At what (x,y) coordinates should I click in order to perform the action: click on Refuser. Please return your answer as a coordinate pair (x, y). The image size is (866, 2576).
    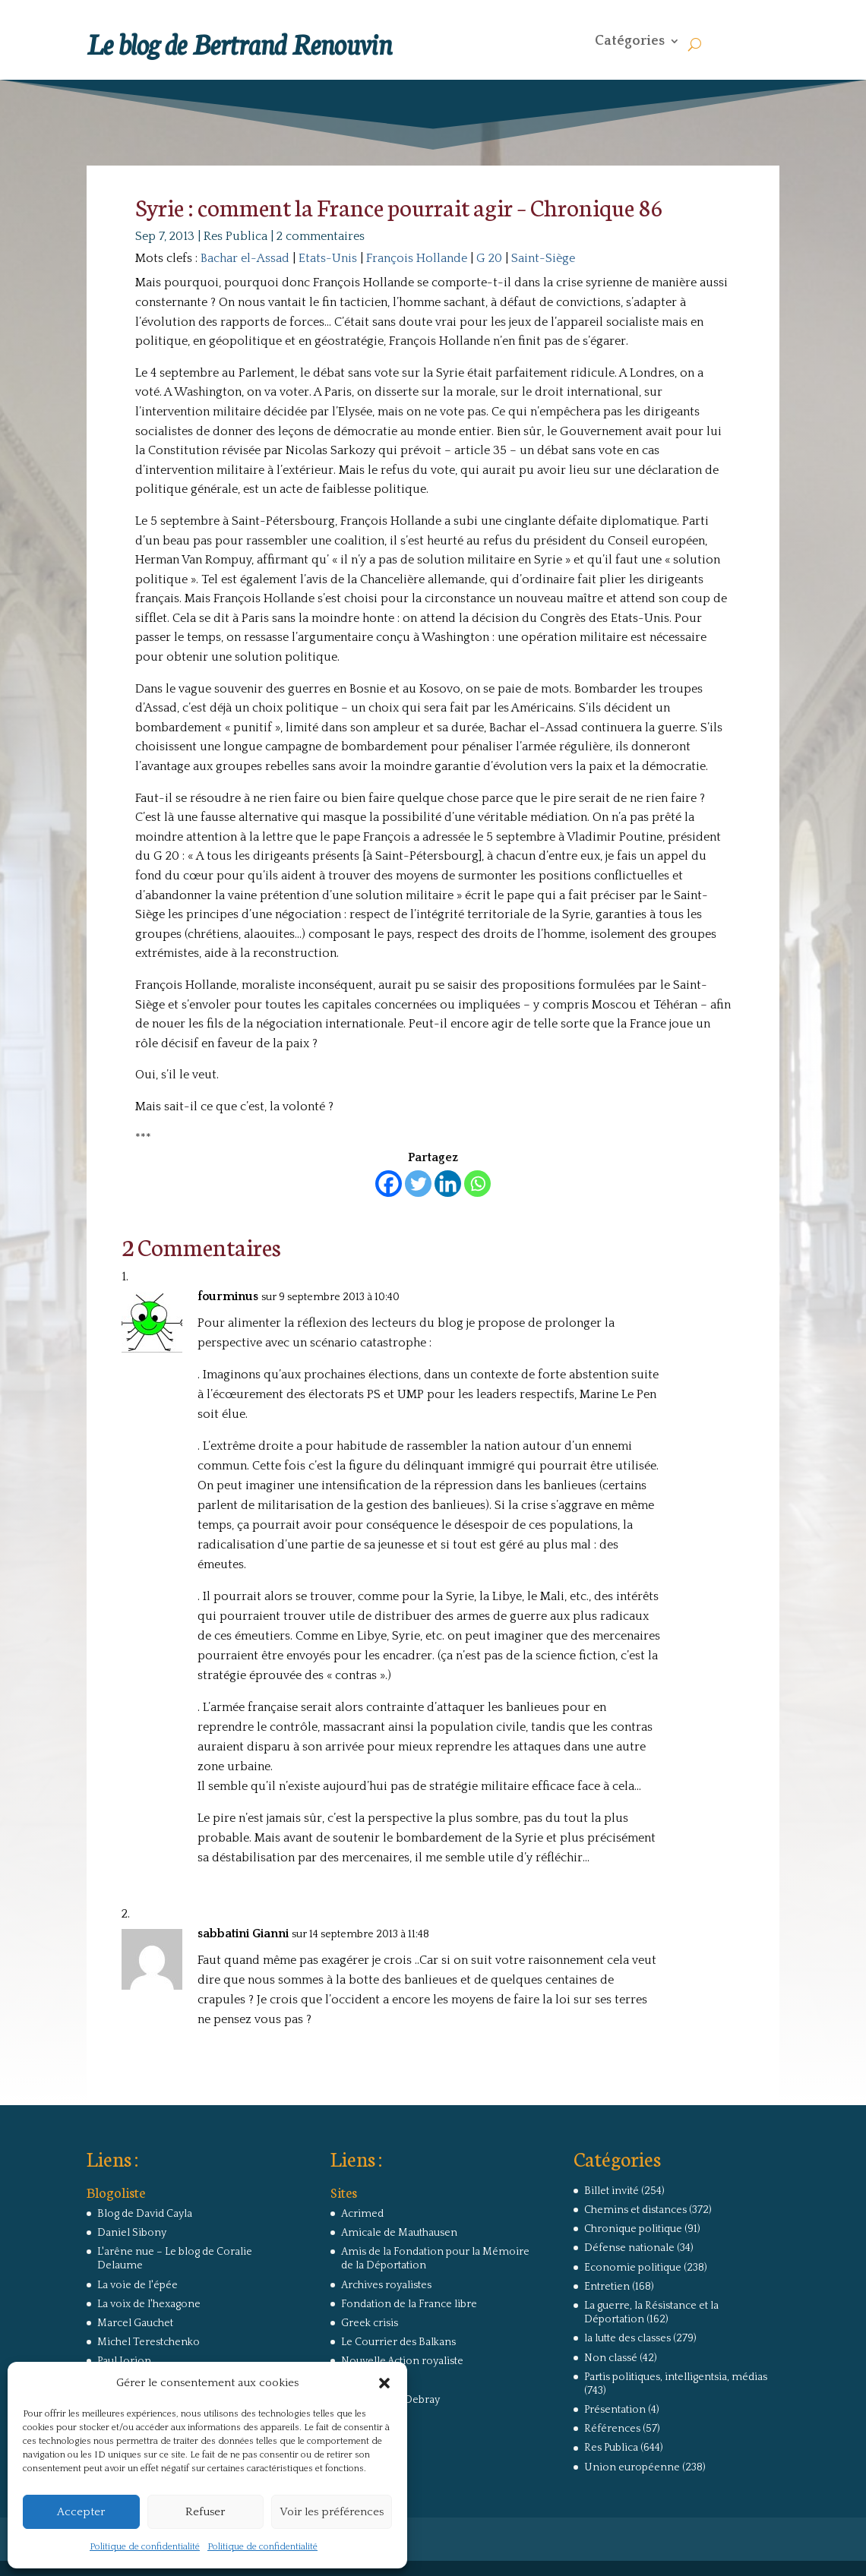
    Looking at the image, I should click on (205, 2511).